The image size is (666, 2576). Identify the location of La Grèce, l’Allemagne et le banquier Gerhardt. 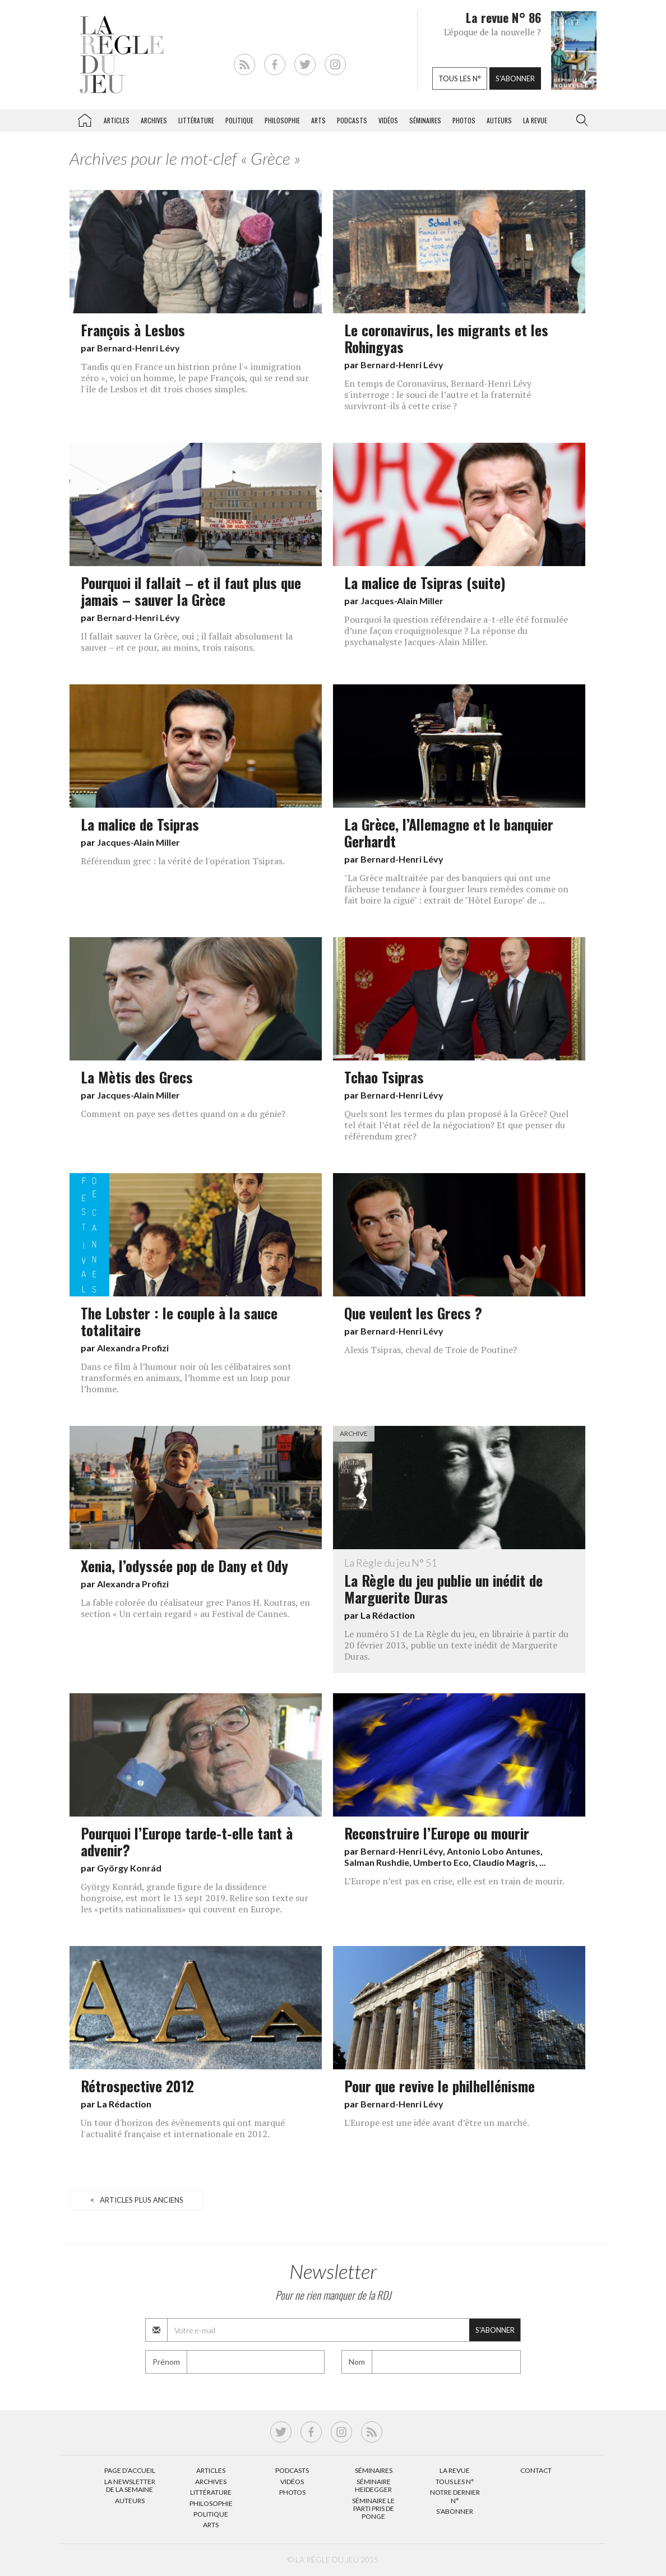
(448, 832).